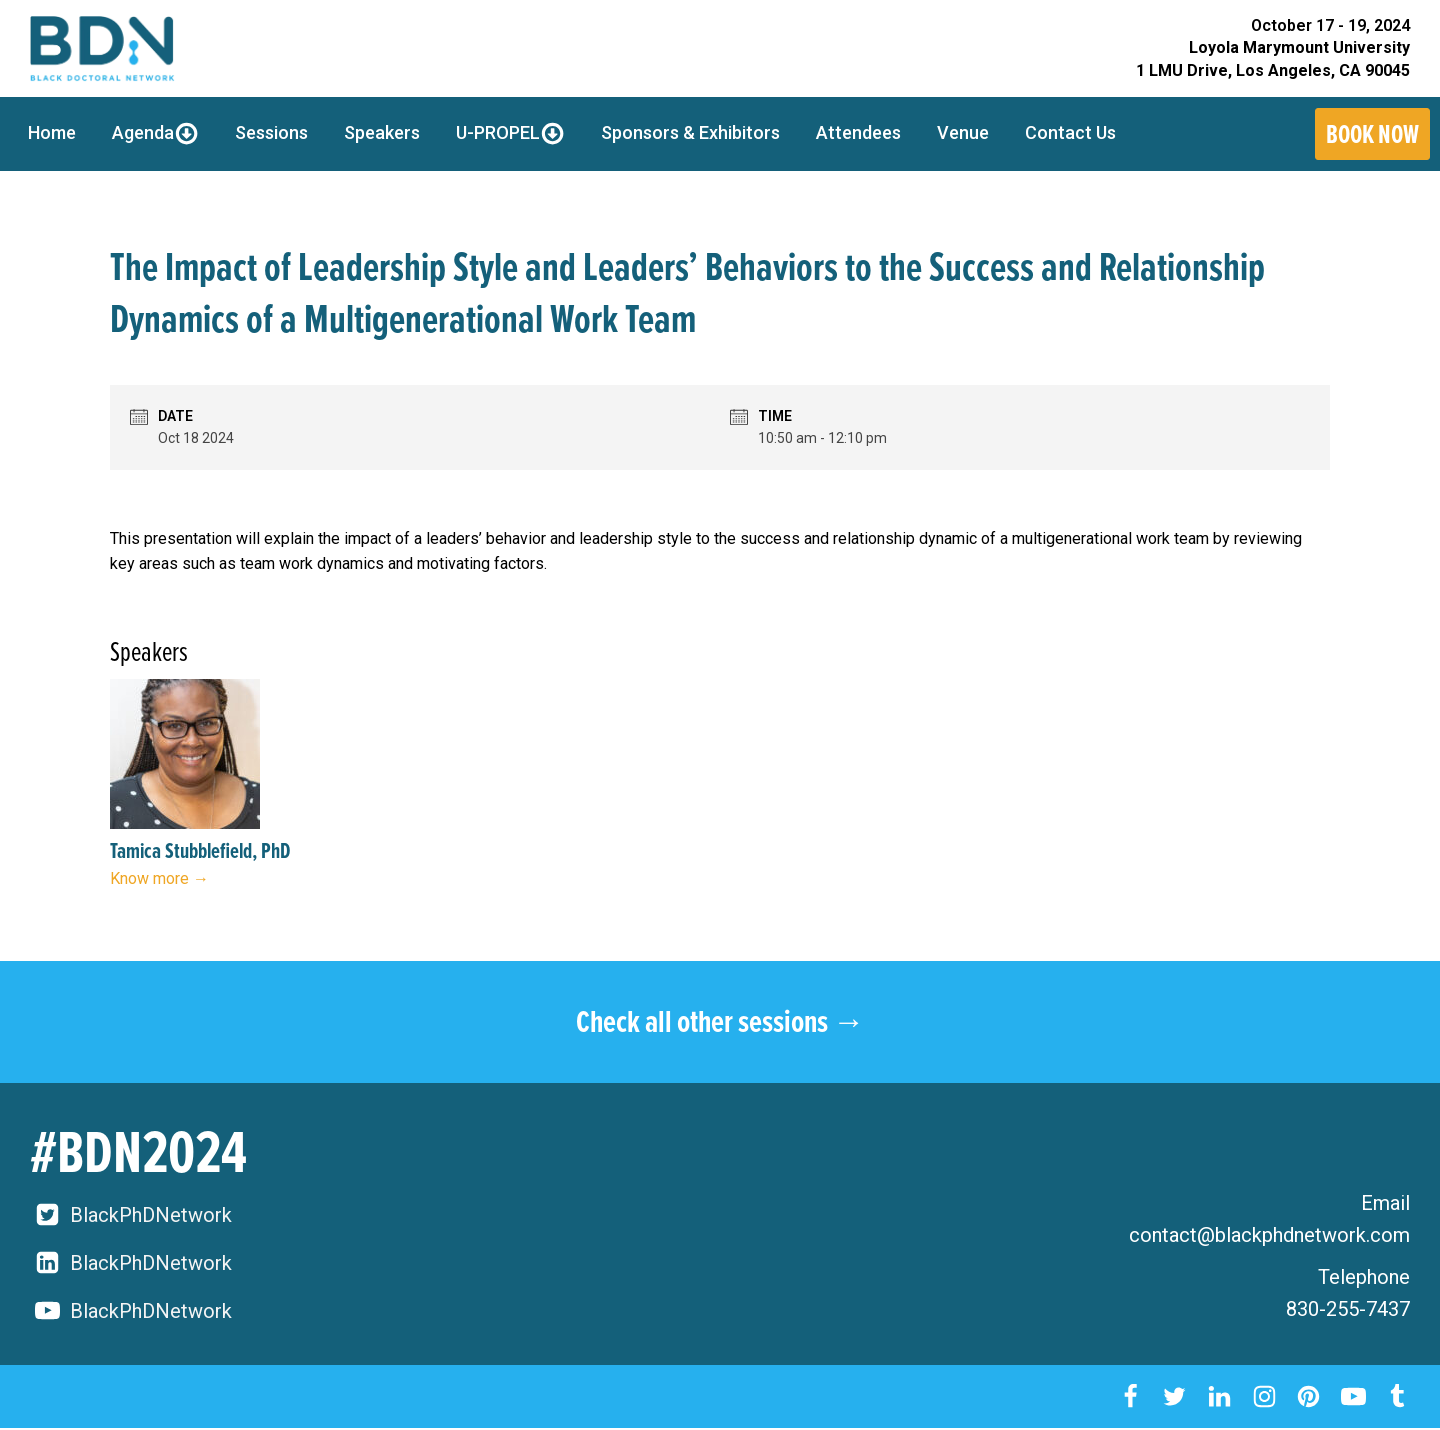 Image resolution: width=1440 pixels, height=1430 pixels. Describe the element at coordinates (1372, 134) in the screenshot. I see `Book Now` at that location.